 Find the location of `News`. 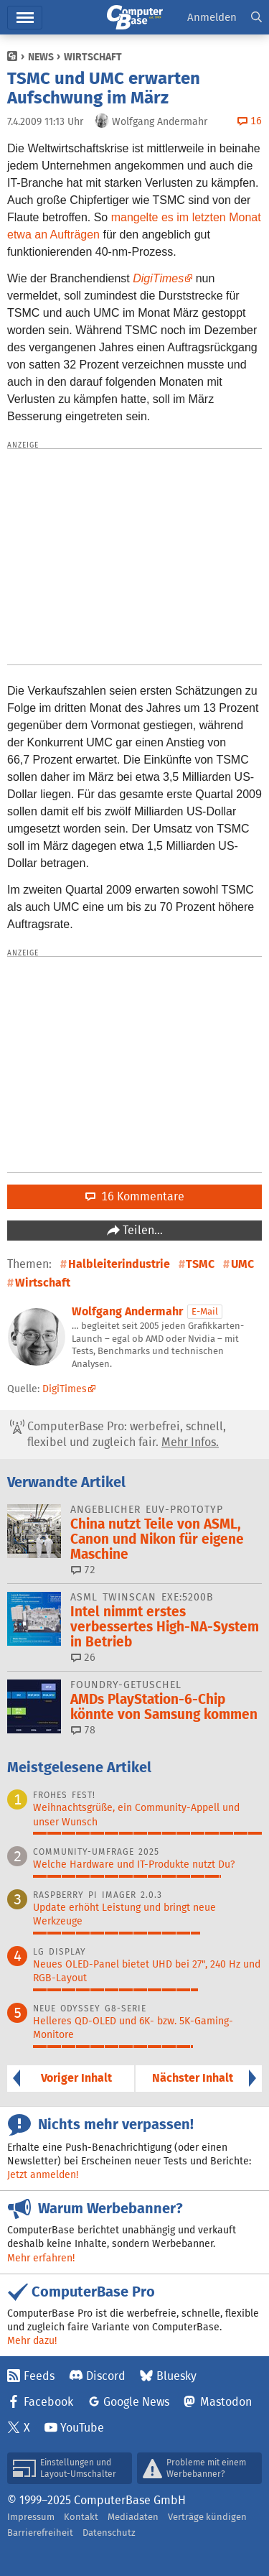

News is located at coordinates (41, 56).